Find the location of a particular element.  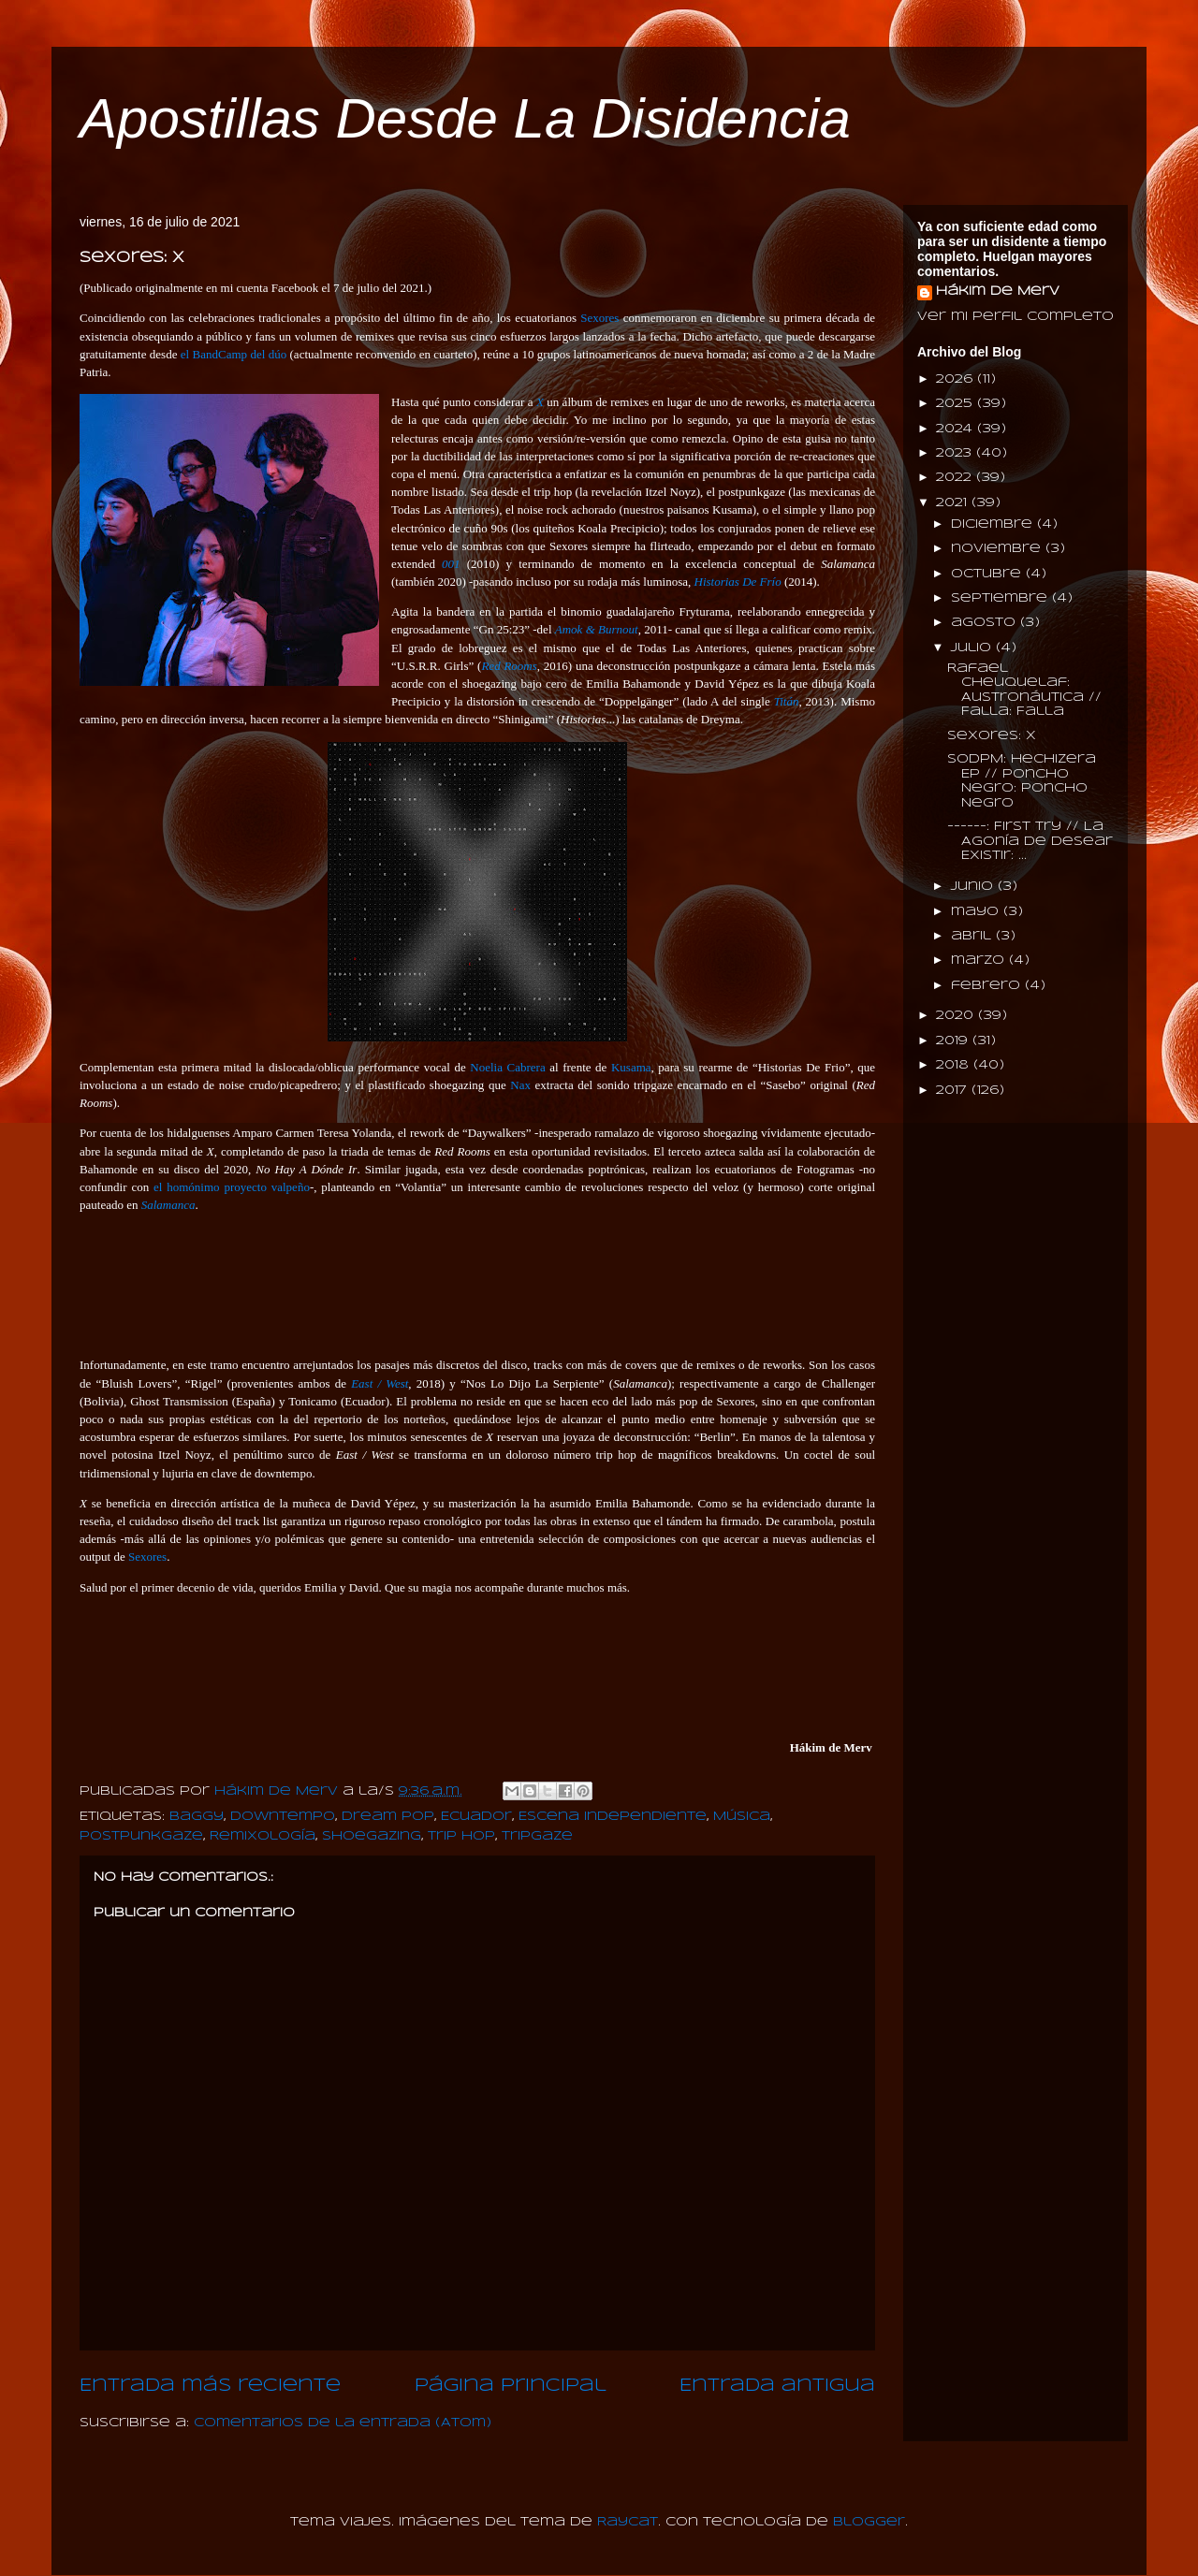

Escena Independiente is located at coordinates (613, 1817).